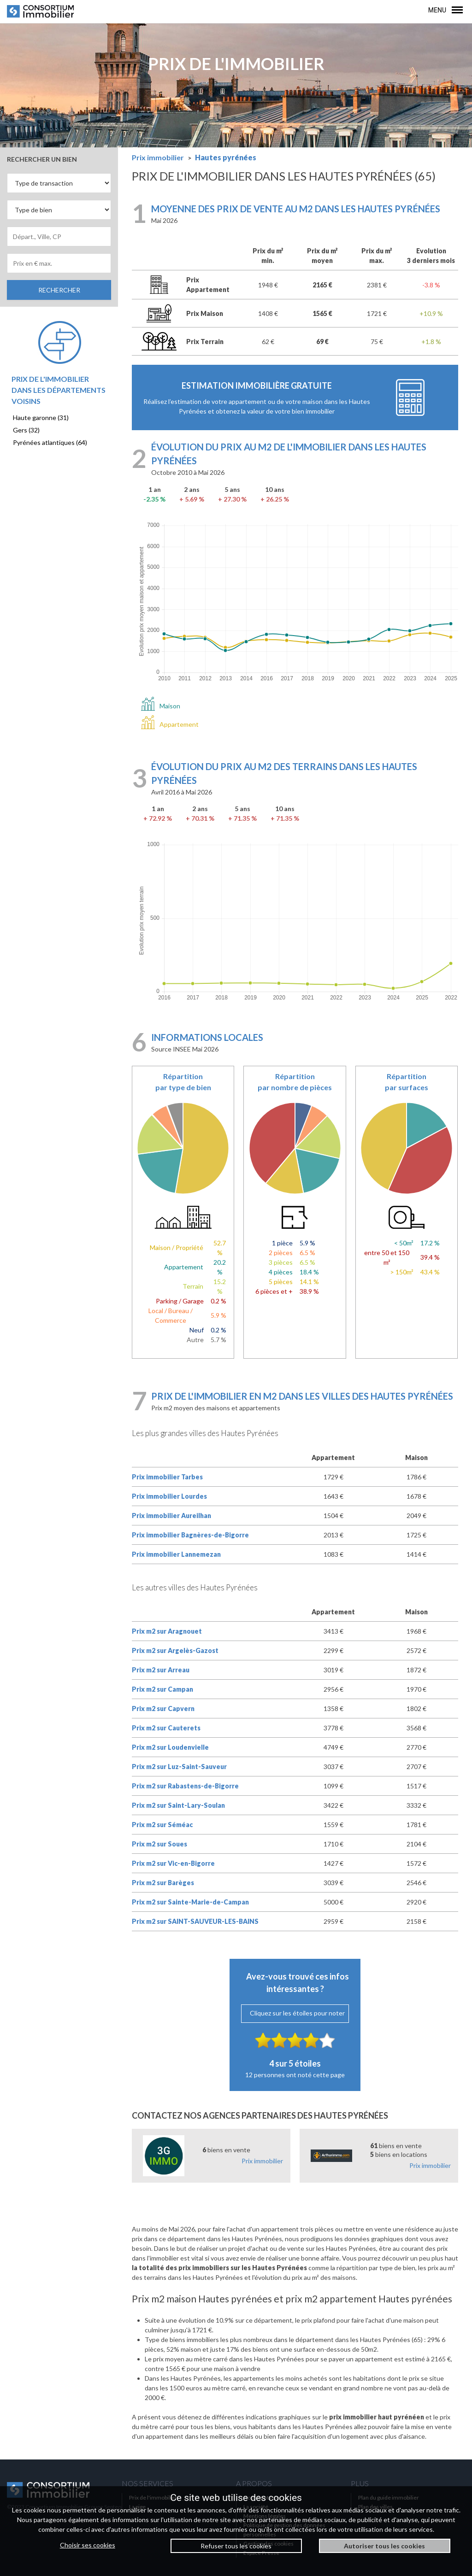 The height and width of the screenshot is (2576, 472). I want to click on Prix m2 sur Séméac, so click(162, 1824).